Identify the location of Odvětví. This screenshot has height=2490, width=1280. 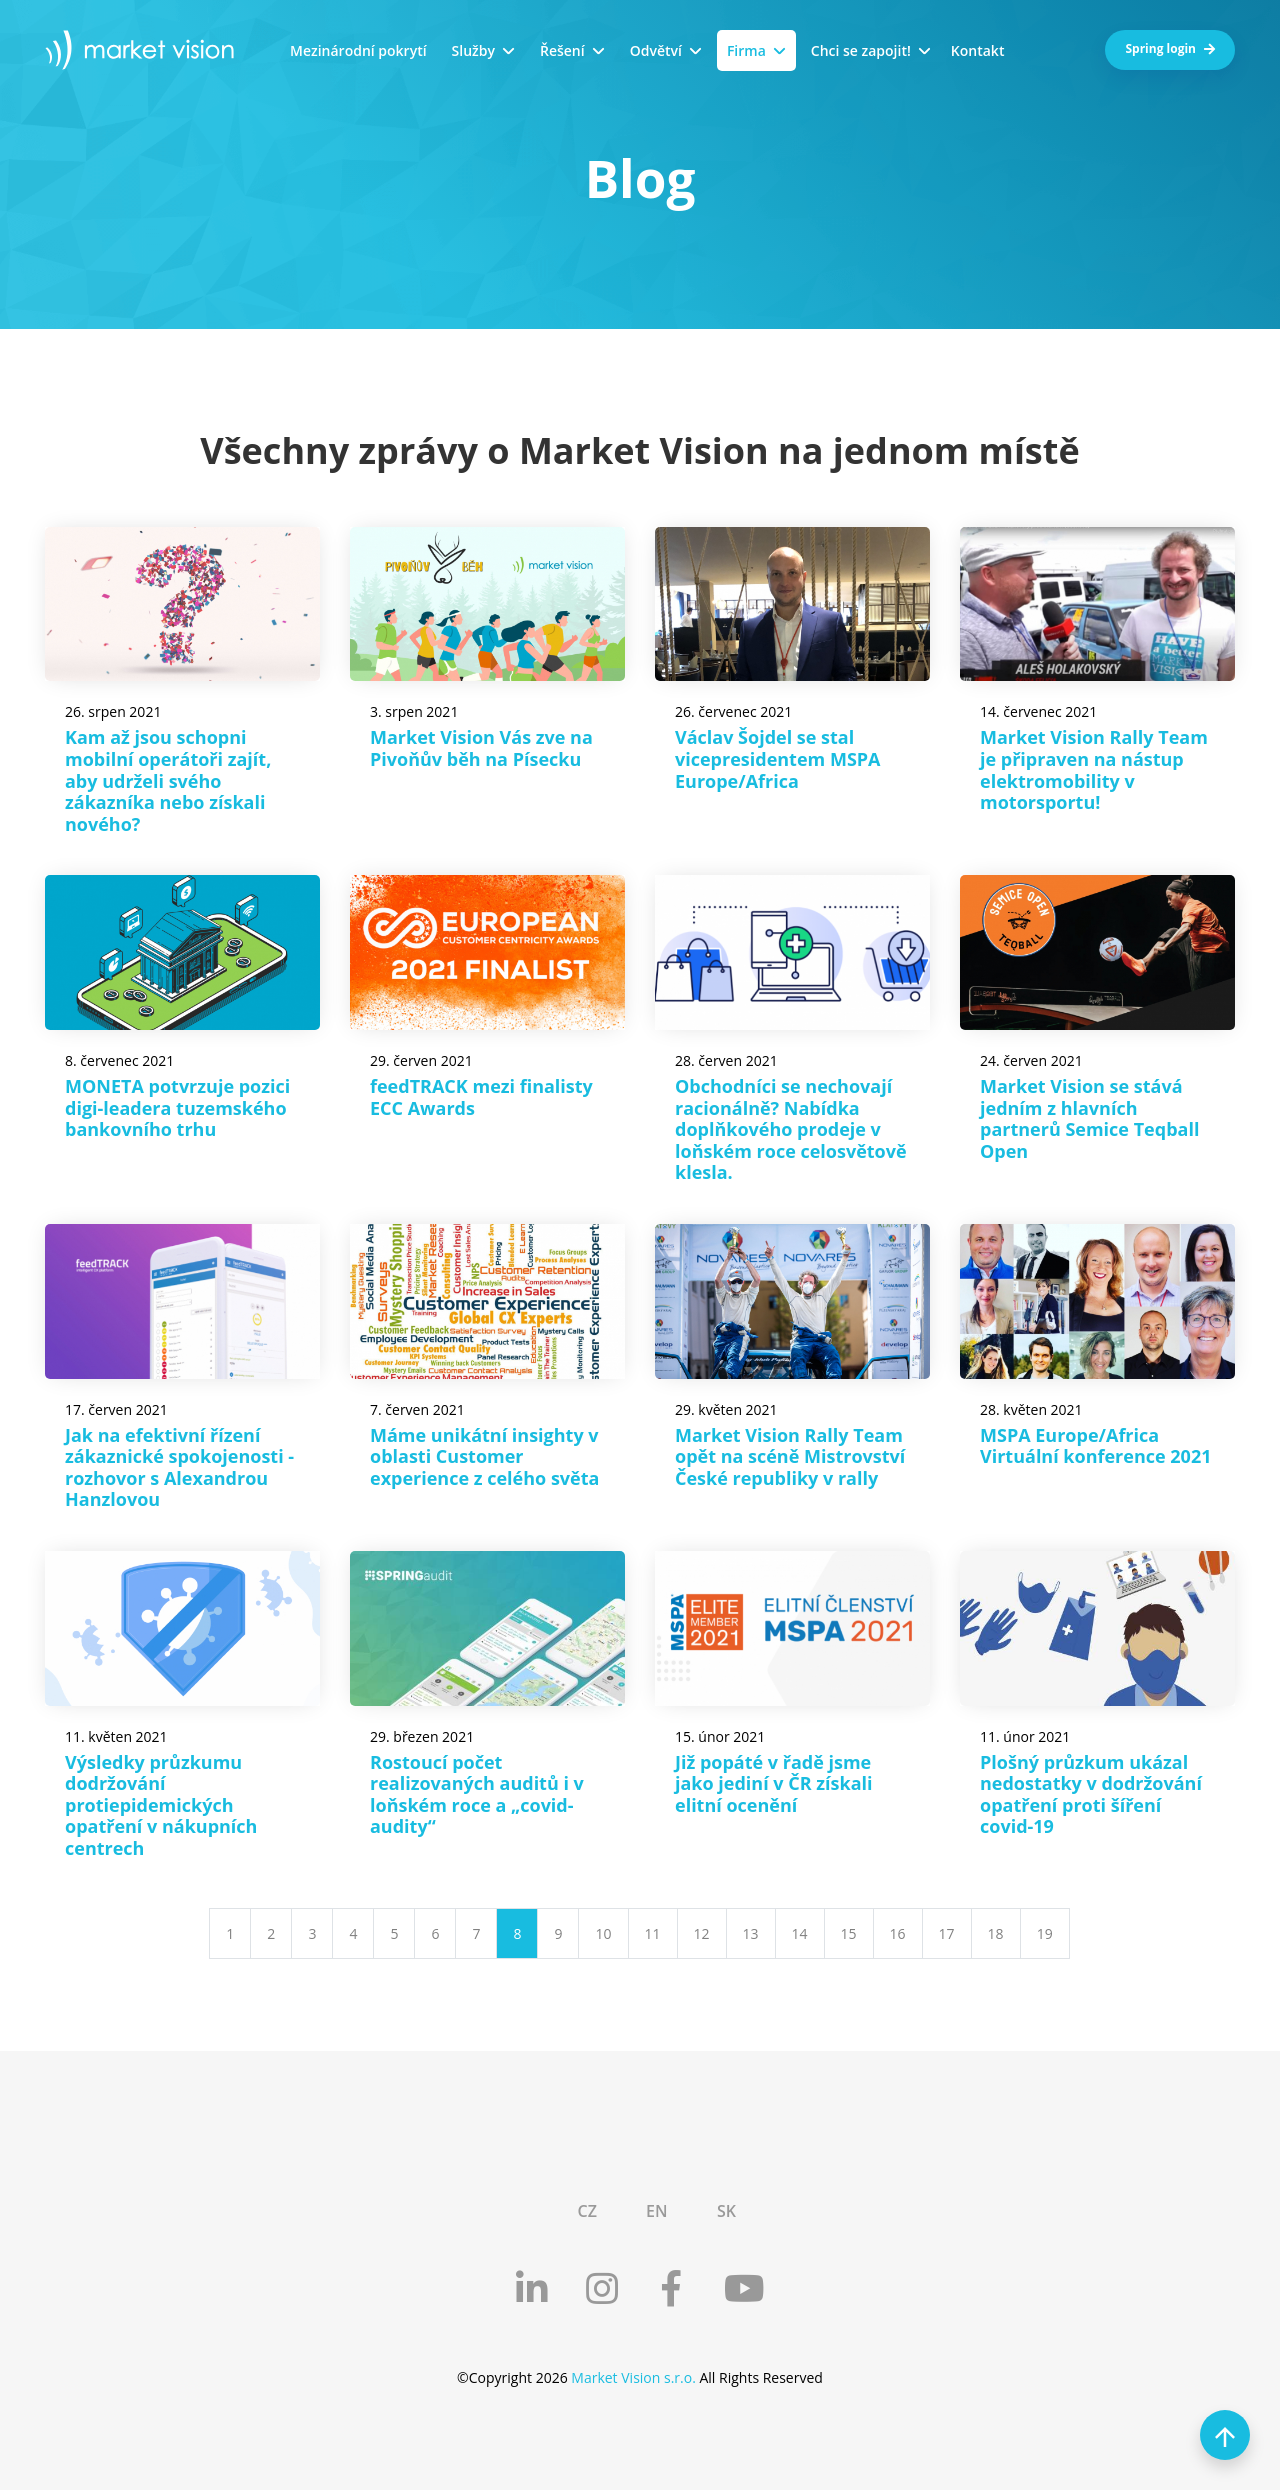
(656, 50).